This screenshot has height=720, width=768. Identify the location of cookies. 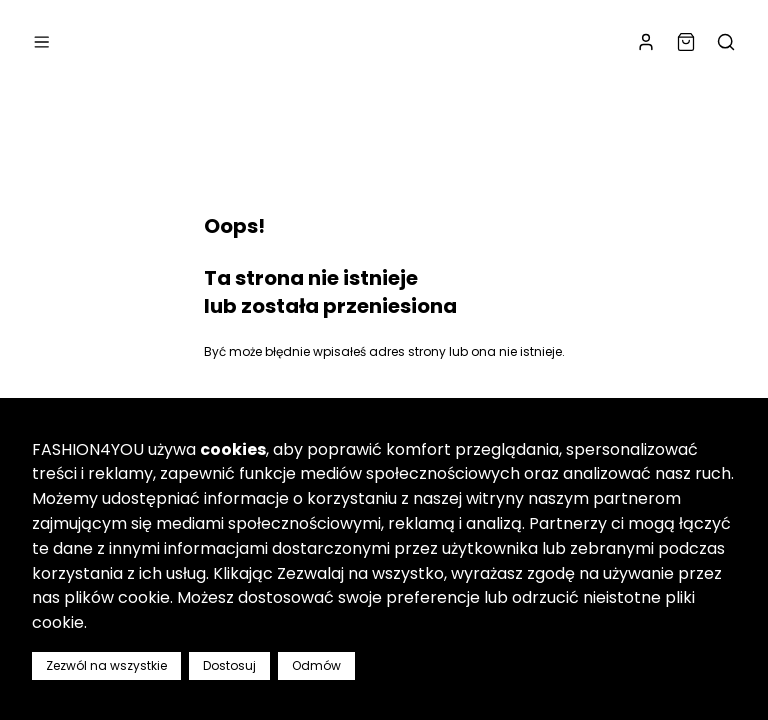
(233, 449).